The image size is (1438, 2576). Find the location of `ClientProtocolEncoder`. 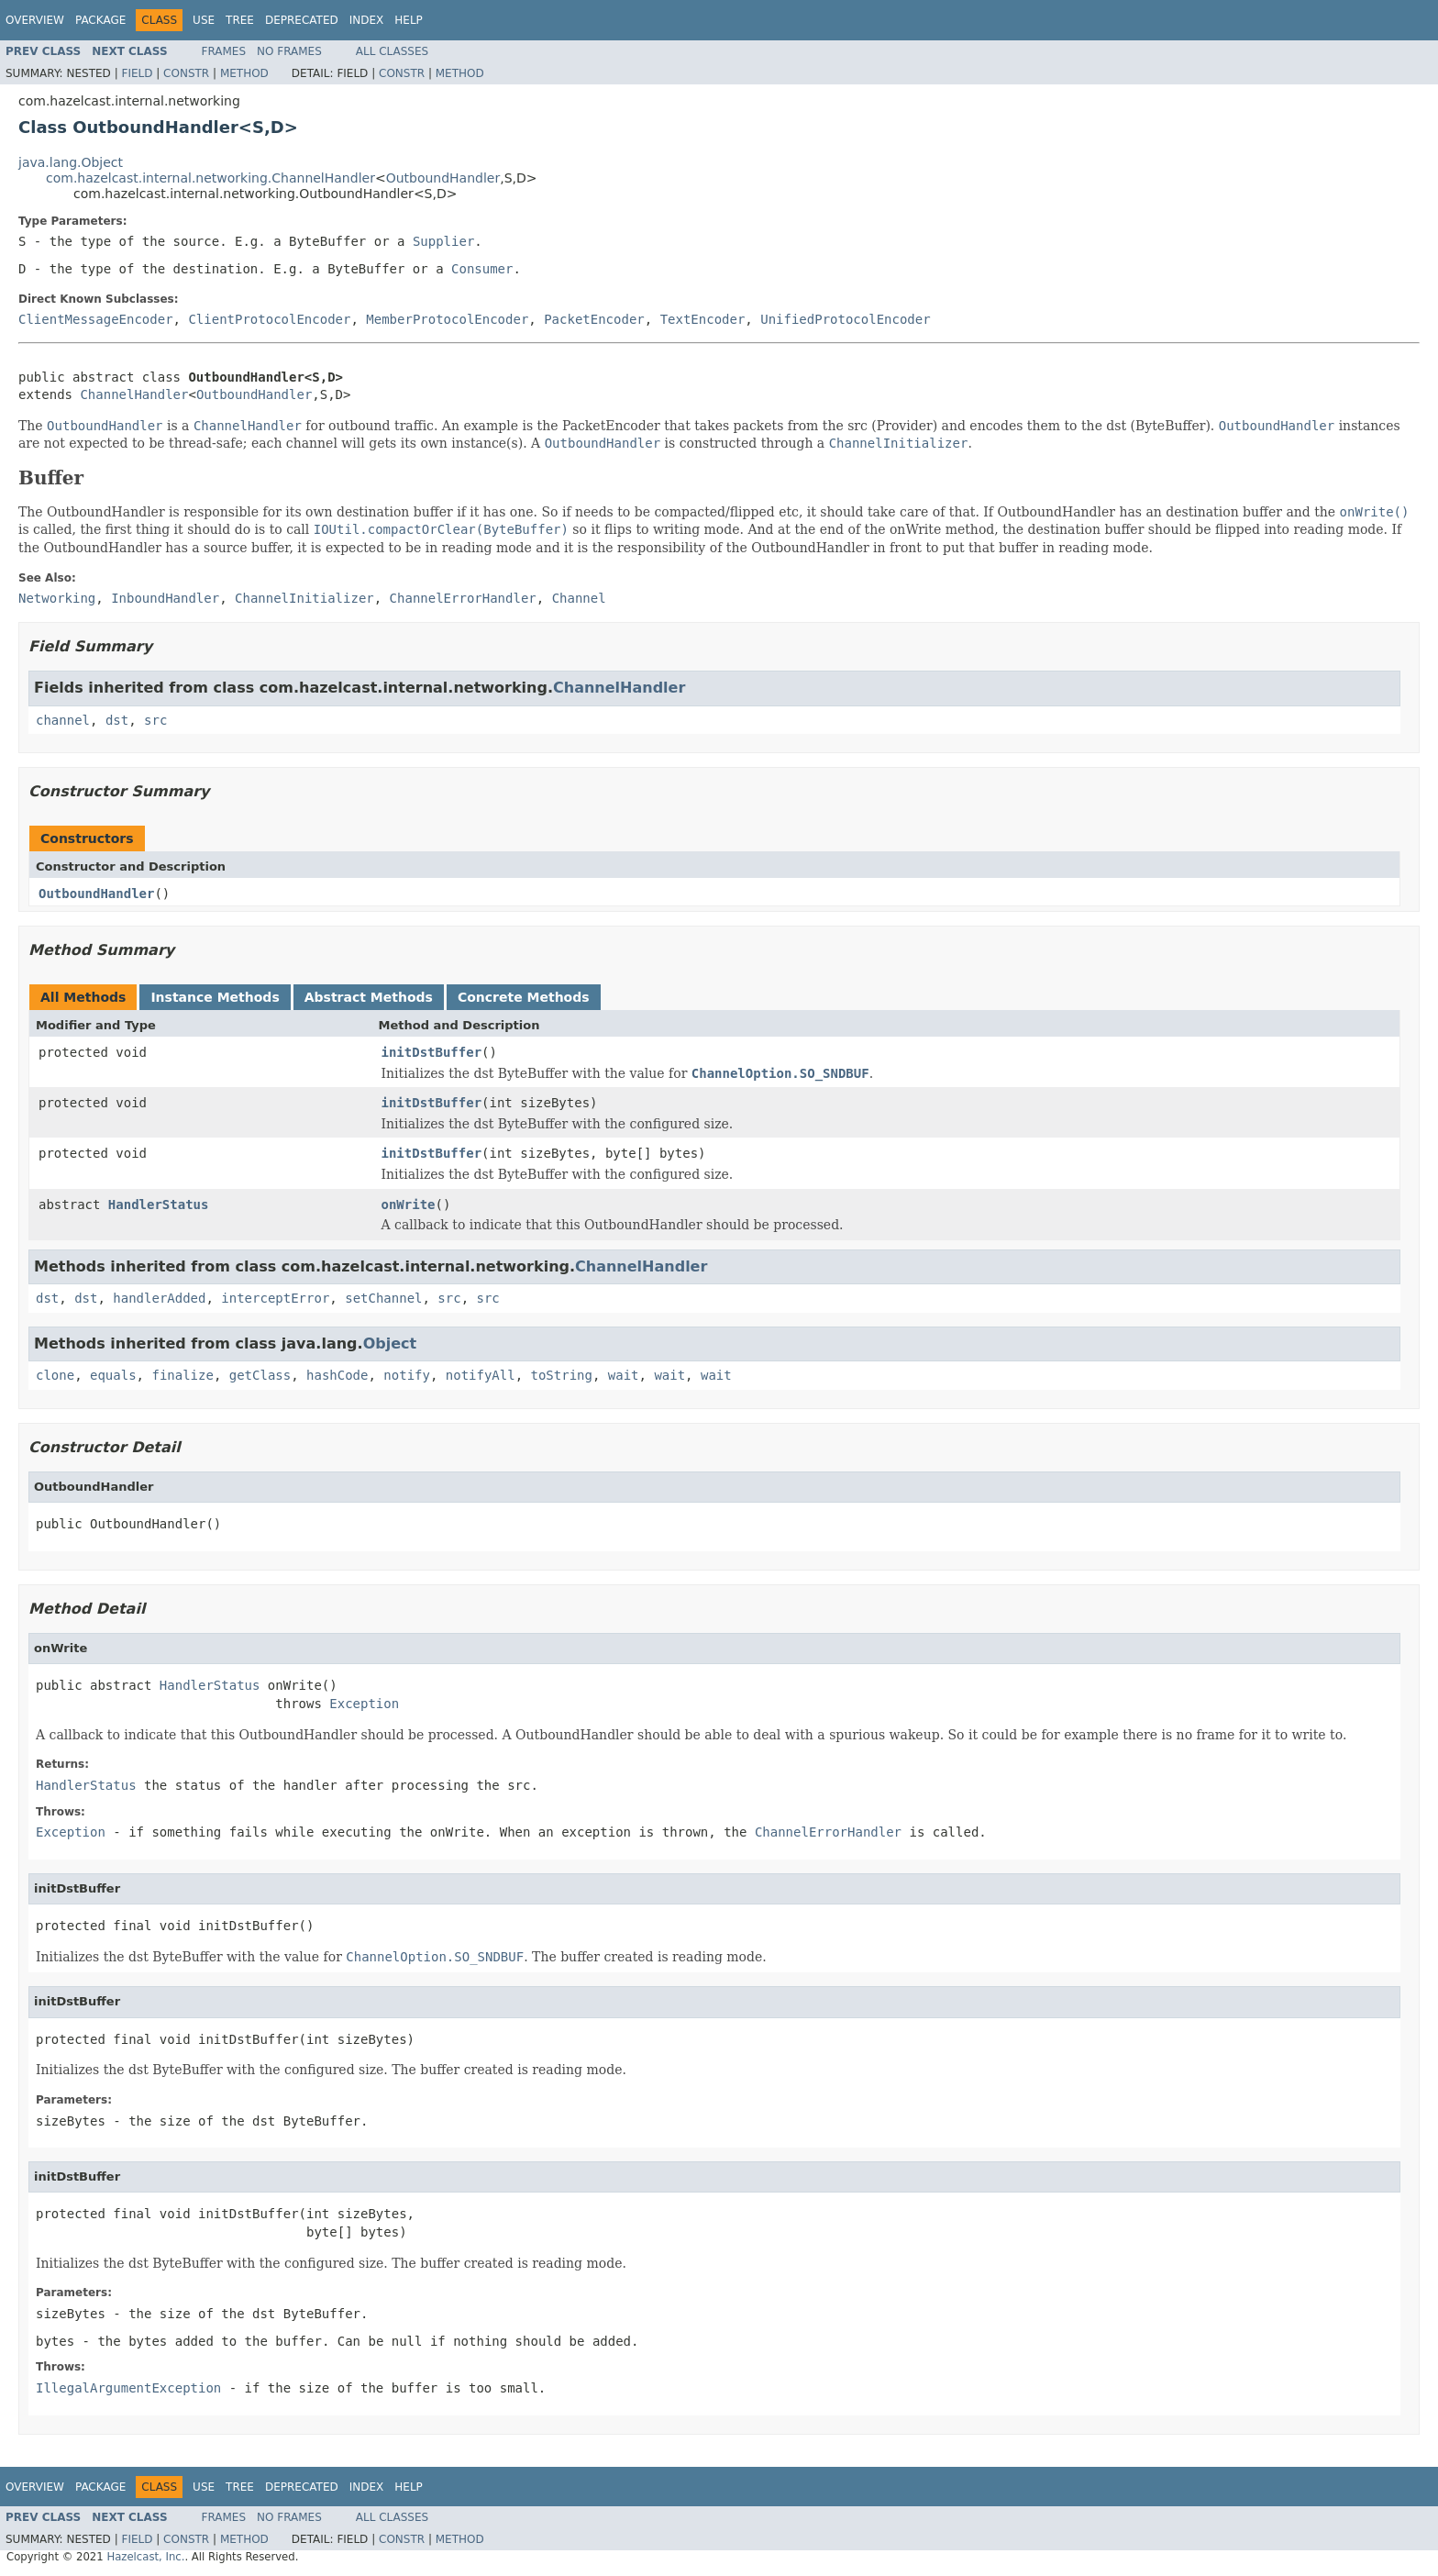

ClientProtocolEncoder is located at coordinates (269, 319).